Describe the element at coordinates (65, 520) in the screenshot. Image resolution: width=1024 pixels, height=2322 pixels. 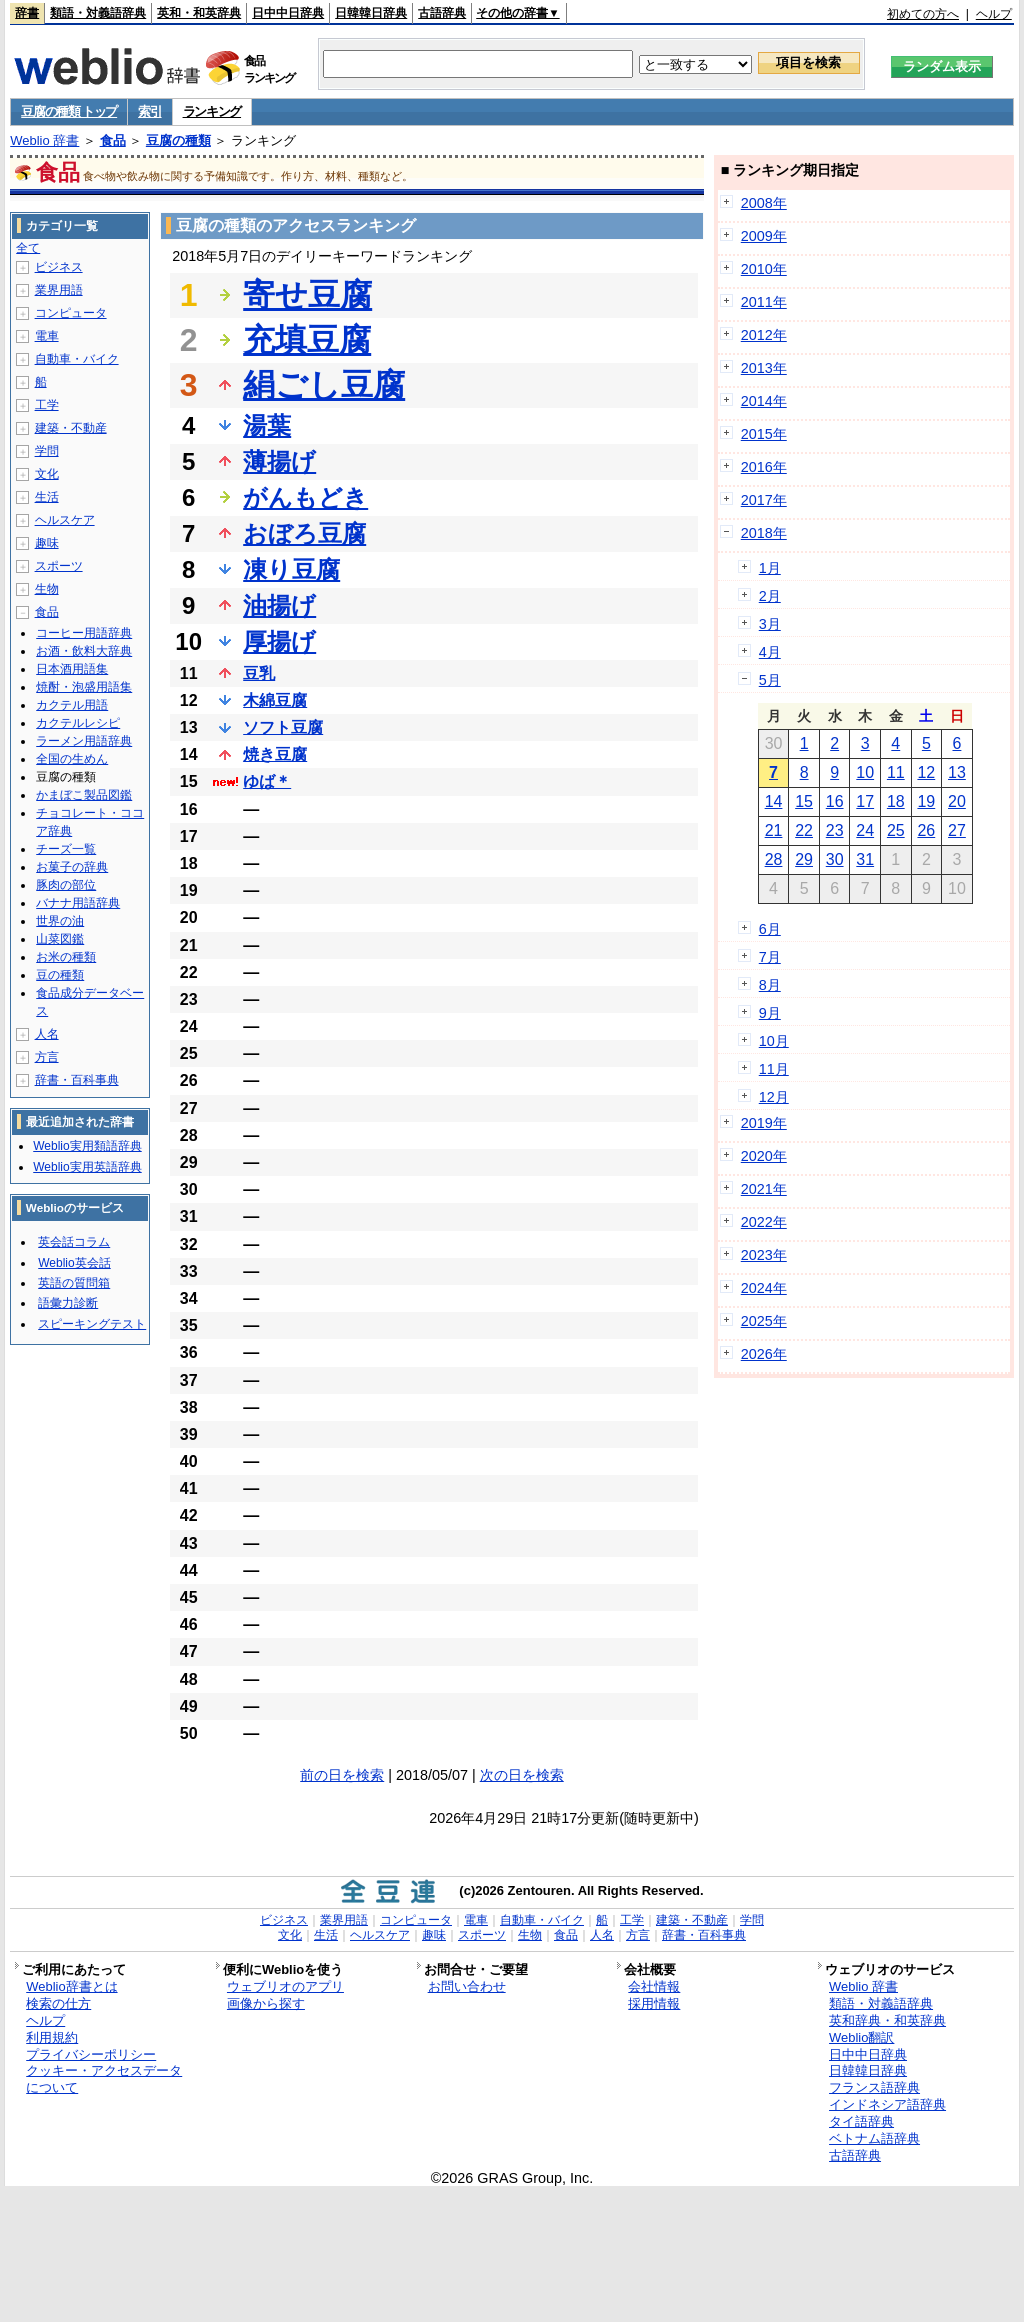
I see `ヘルスケア` at that location.